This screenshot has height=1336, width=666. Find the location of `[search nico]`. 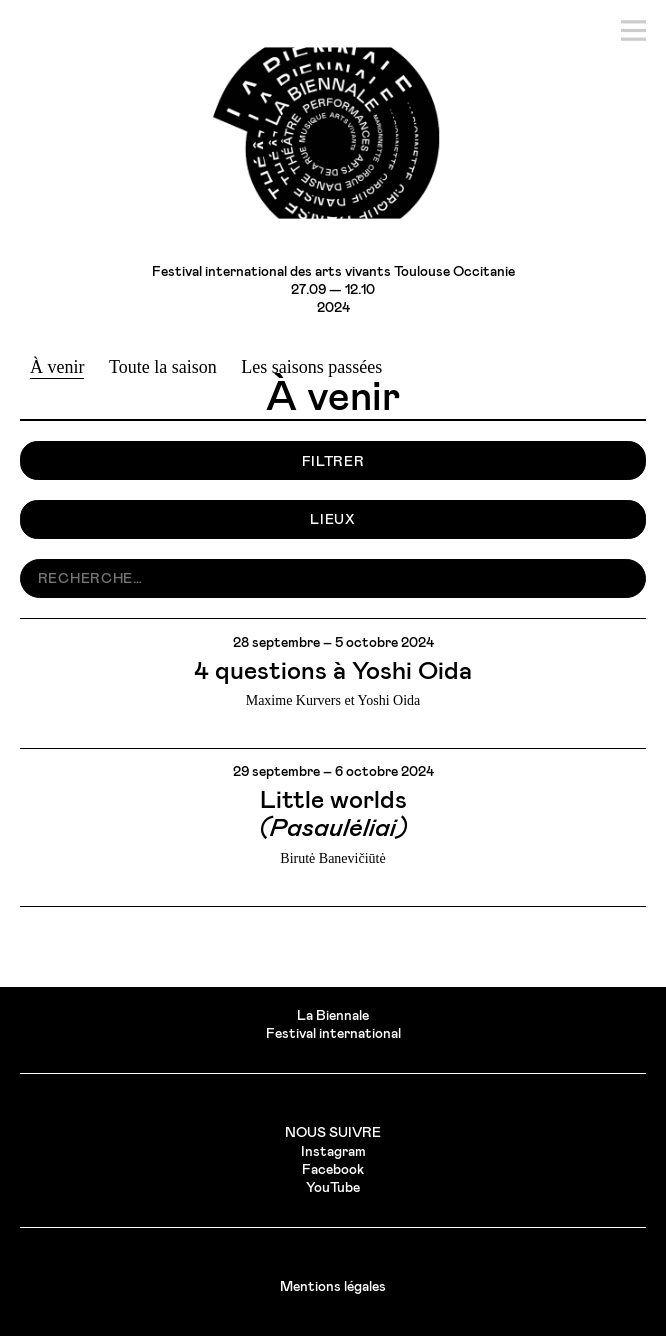

[search nico] is located at coordinates (333, 578).